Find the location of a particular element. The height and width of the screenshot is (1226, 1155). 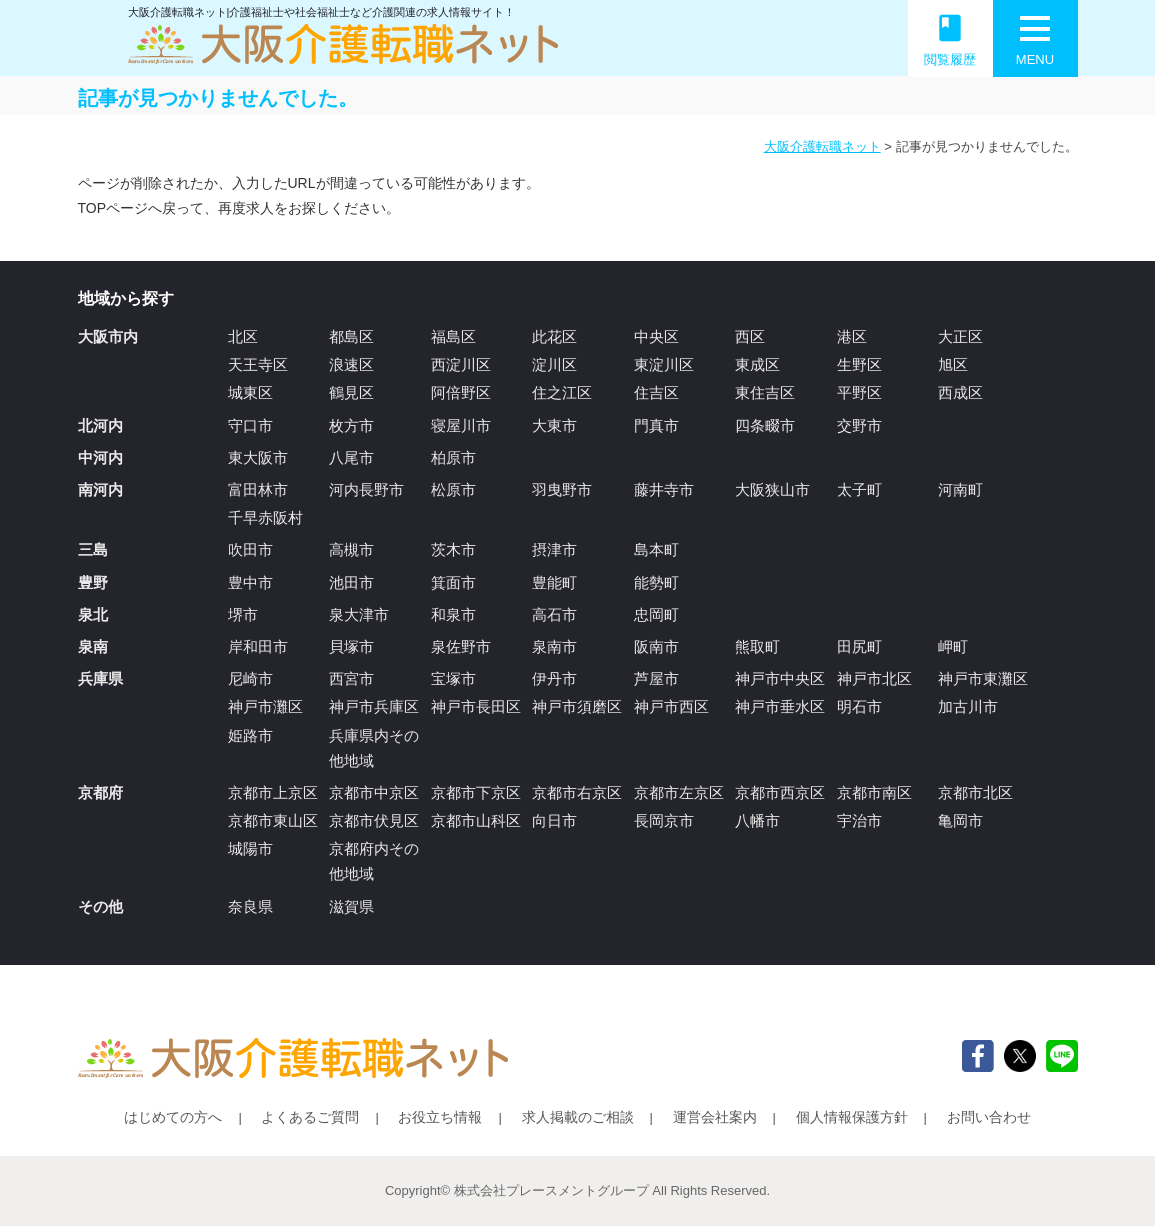

忠岡町 is located at coordinates (656, 614).